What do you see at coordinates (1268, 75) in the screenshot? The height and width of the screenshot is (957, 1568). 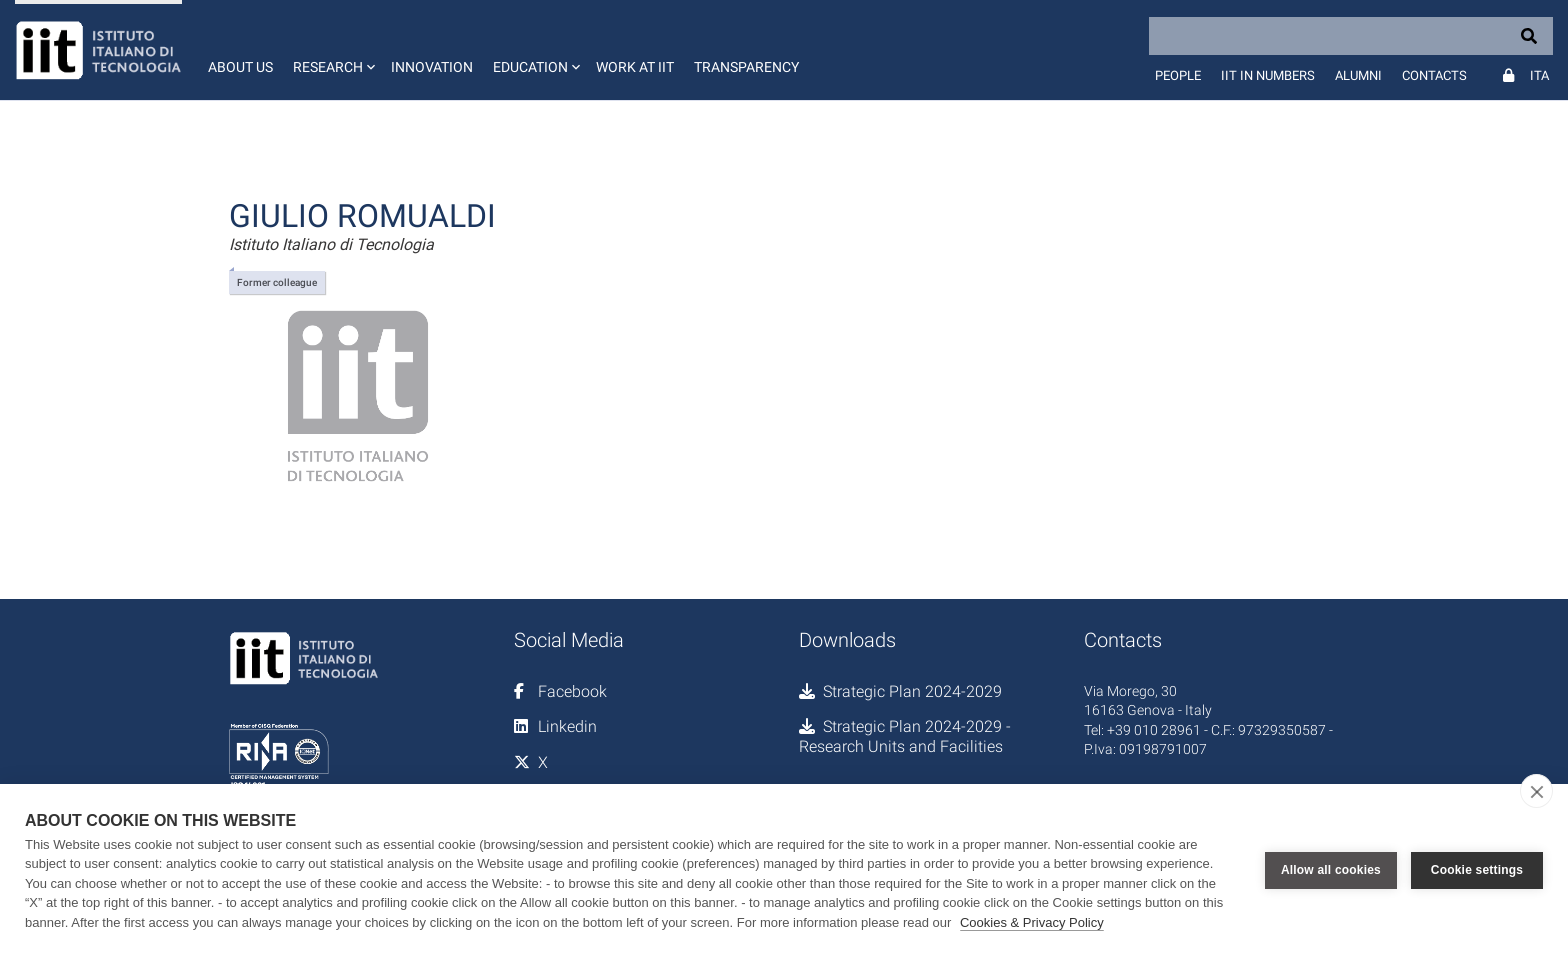 I see `IIT in numbers` at bounding box center [1268, 75].